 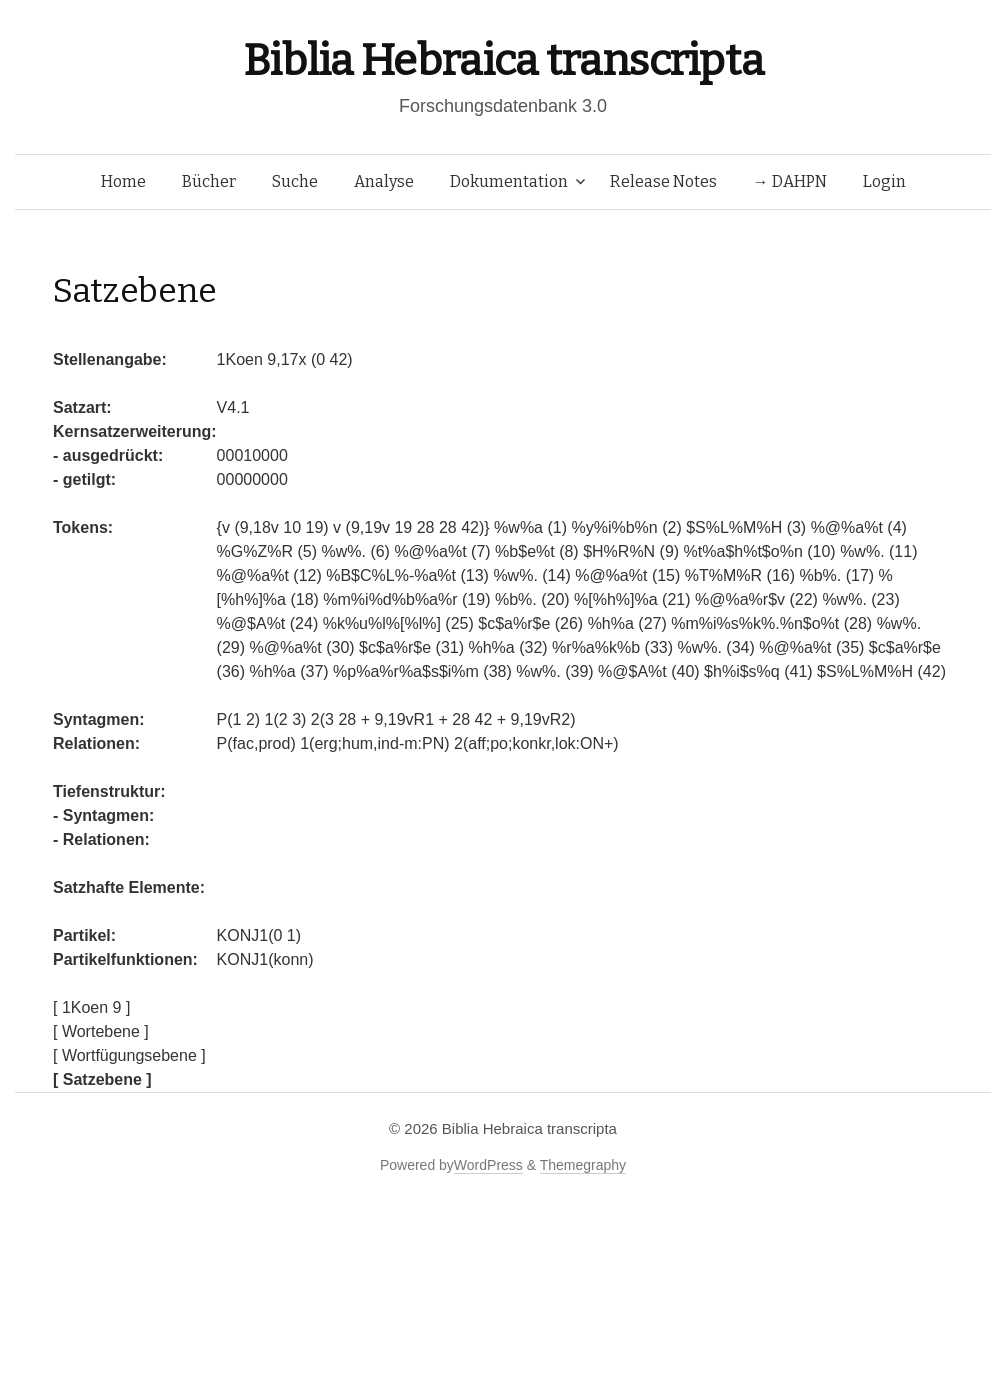 What do you see at coordinates (488, 1165) in the screenshot?
I see `WordPress` at bounding box center [488, 1165].